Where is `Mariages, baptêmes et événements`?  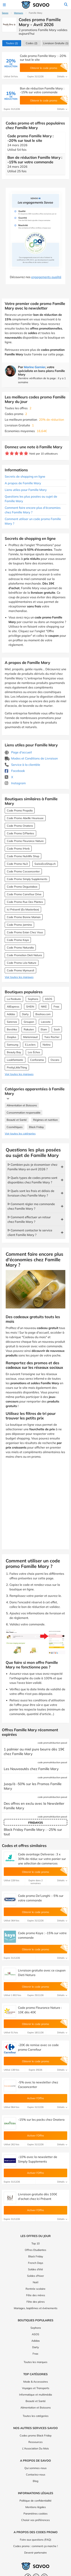 Mariages, baptêmes et événements is located at coordinates (35, 2308).